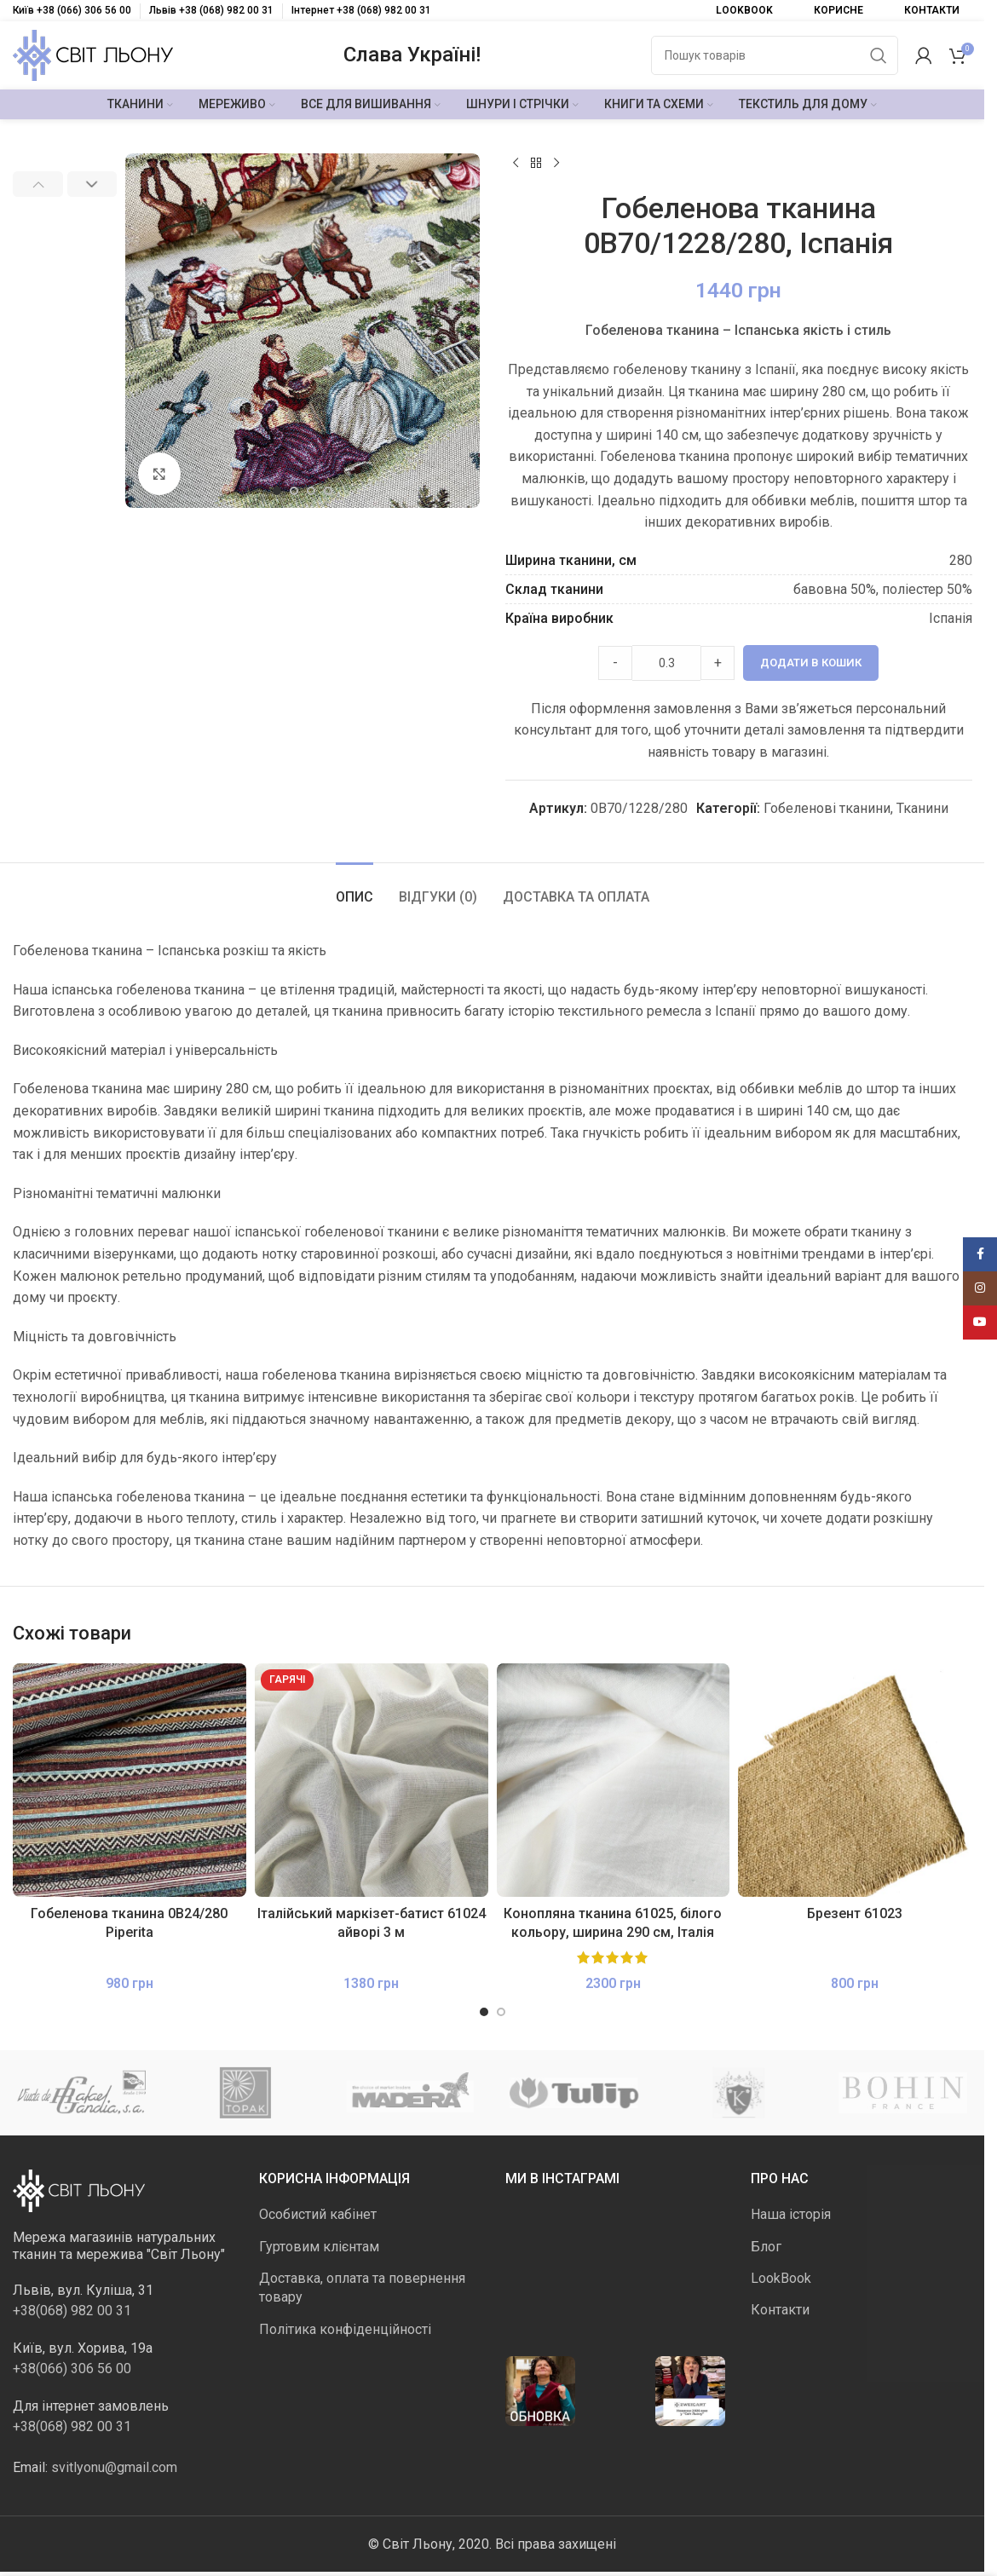  What do you see at coordinates (515, 163) in the screenshot?
I see `[Попередній продукт]` at bounding box center [515, 163].